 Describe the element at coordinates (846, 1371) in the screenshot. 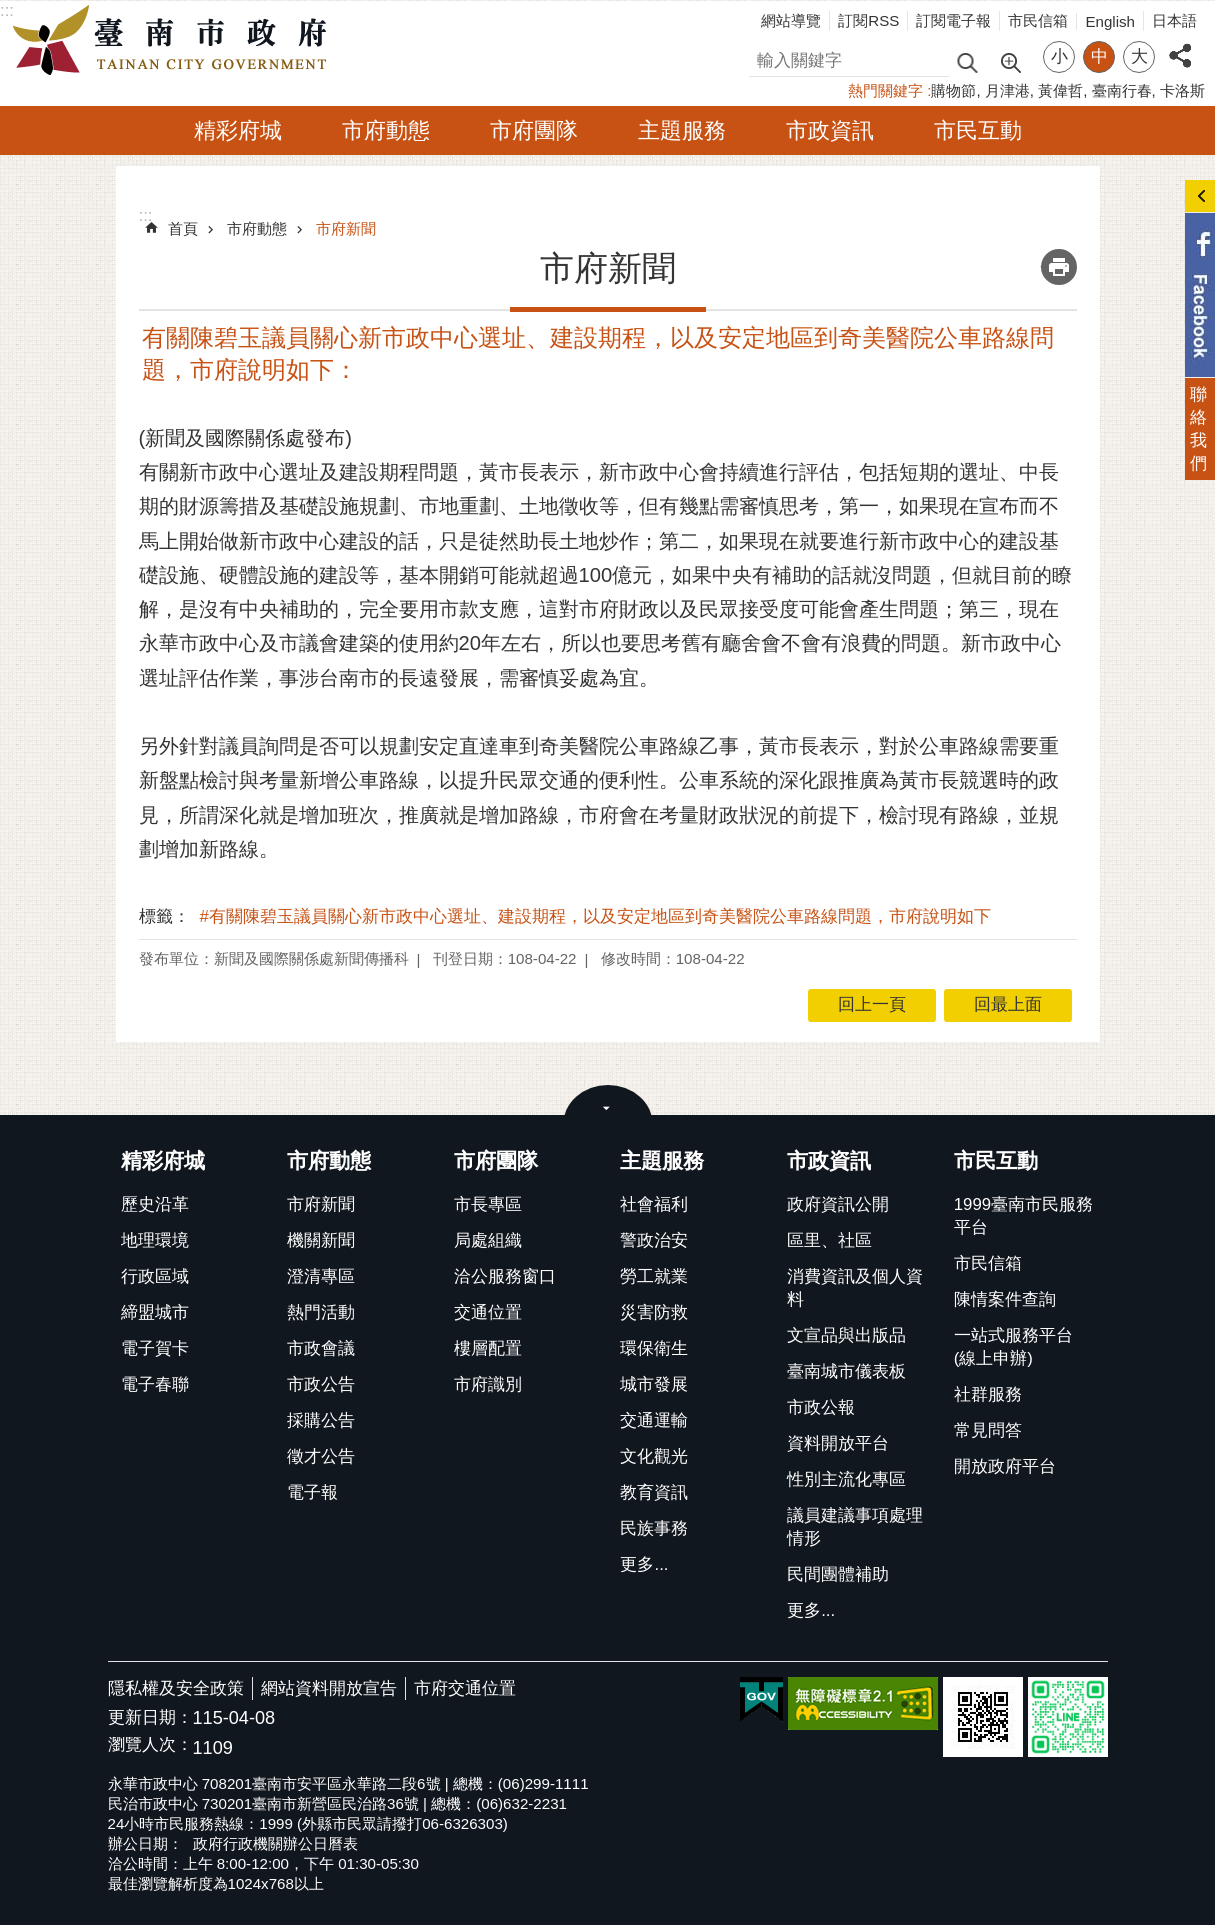

I see `臺南城市儀表板` at that location.